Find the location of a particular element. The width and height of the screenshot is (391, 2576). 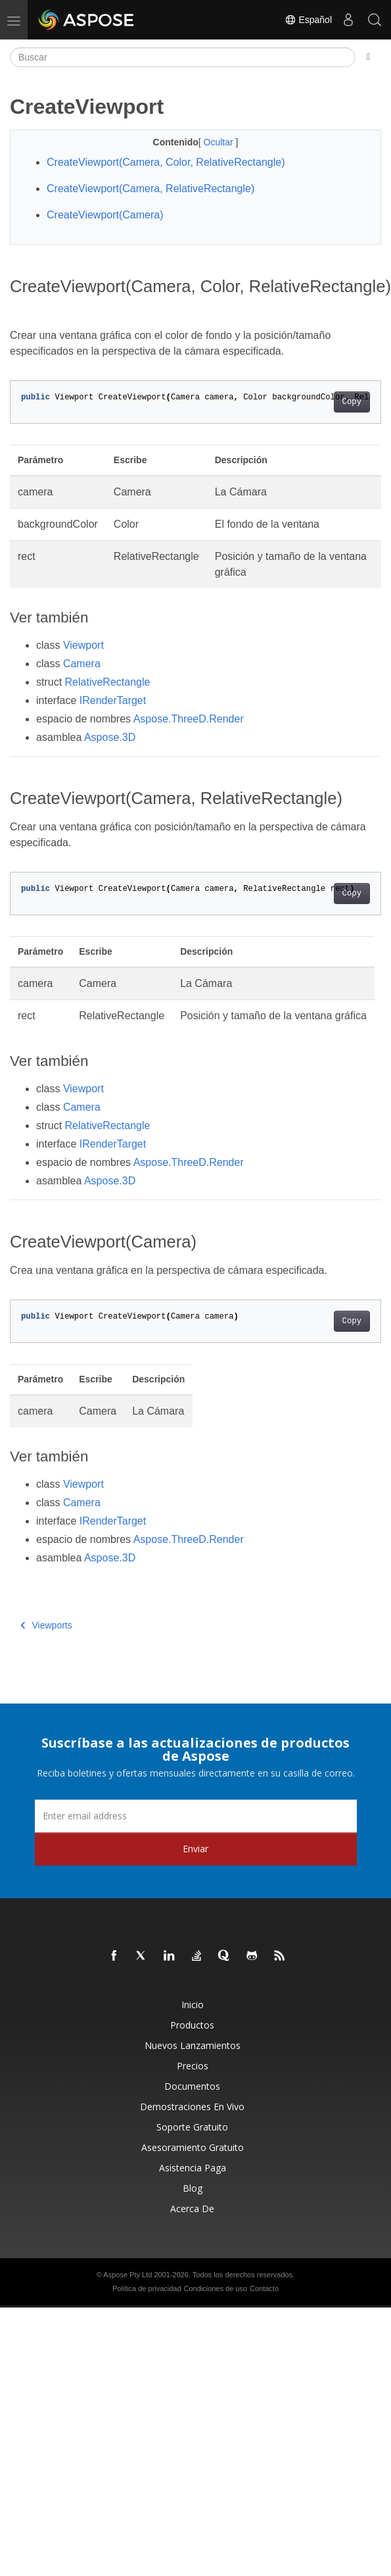

Aspose.3D is located at coordinates (109, 737).